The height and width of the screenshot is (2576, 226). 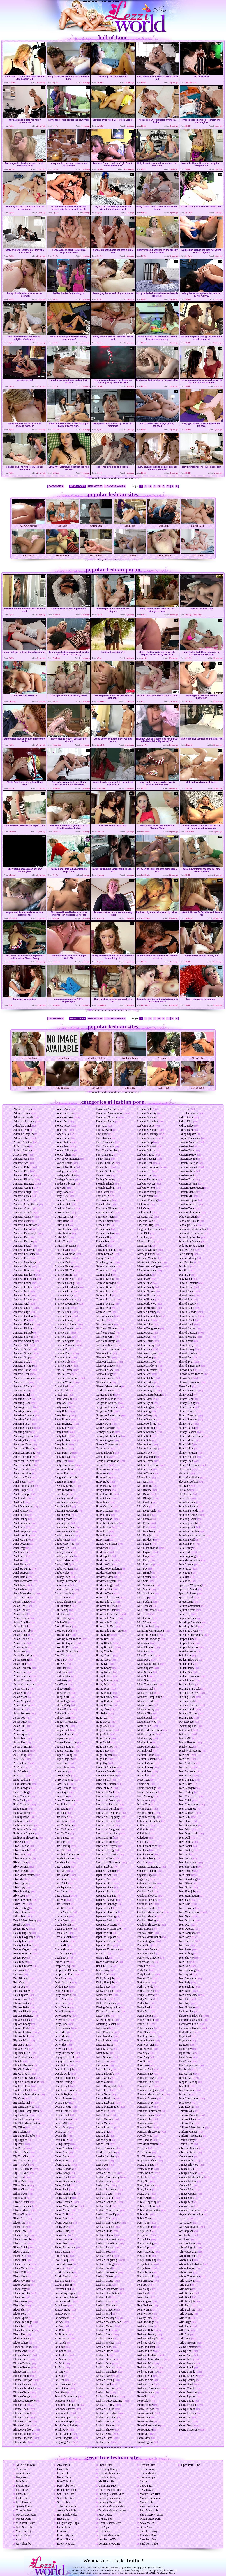 What do you see at coordinates (108, 1386) in the screenshot?
I see `Glasses Masturbation` at bounding box center [108, 1386].